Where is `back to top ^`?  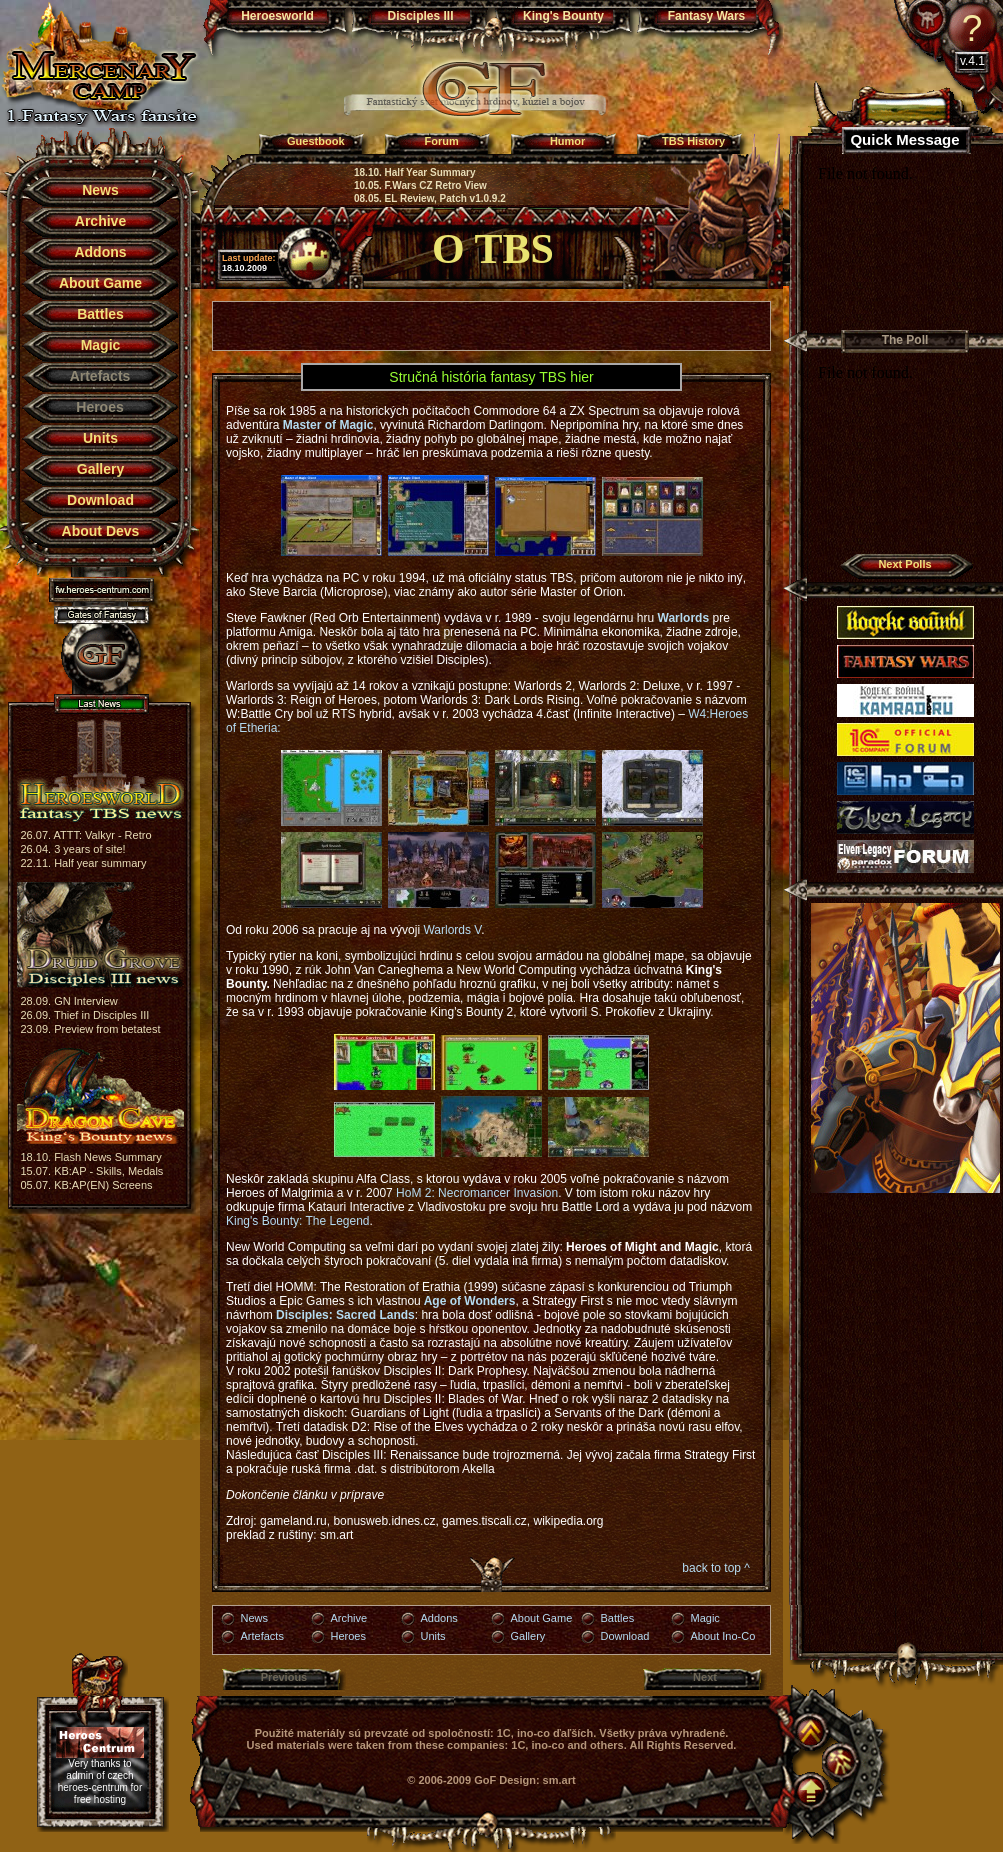
back to top ^ is located at coordinates (716, 1568).